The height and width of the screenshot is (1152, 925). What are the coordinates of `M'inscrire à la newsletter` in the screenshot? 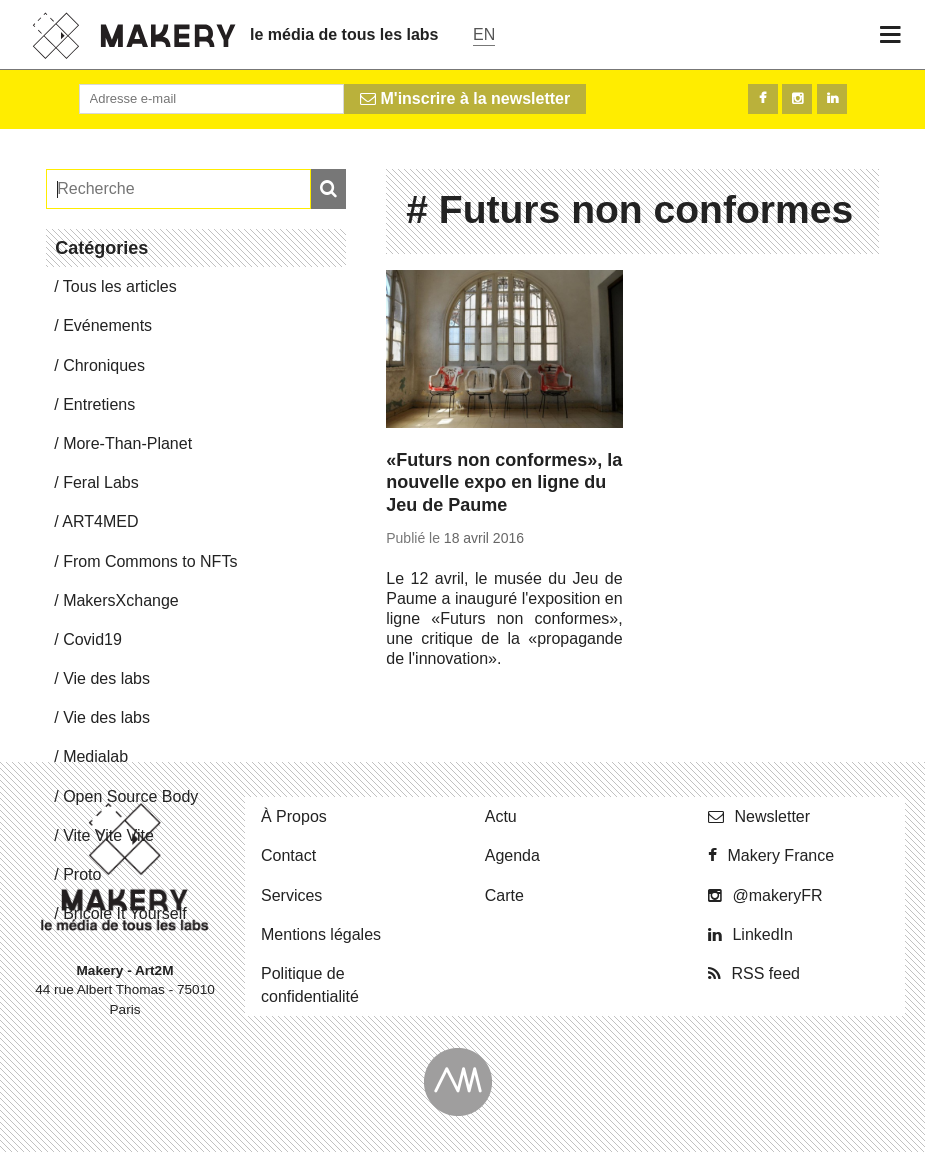 It's located at (465, 98).